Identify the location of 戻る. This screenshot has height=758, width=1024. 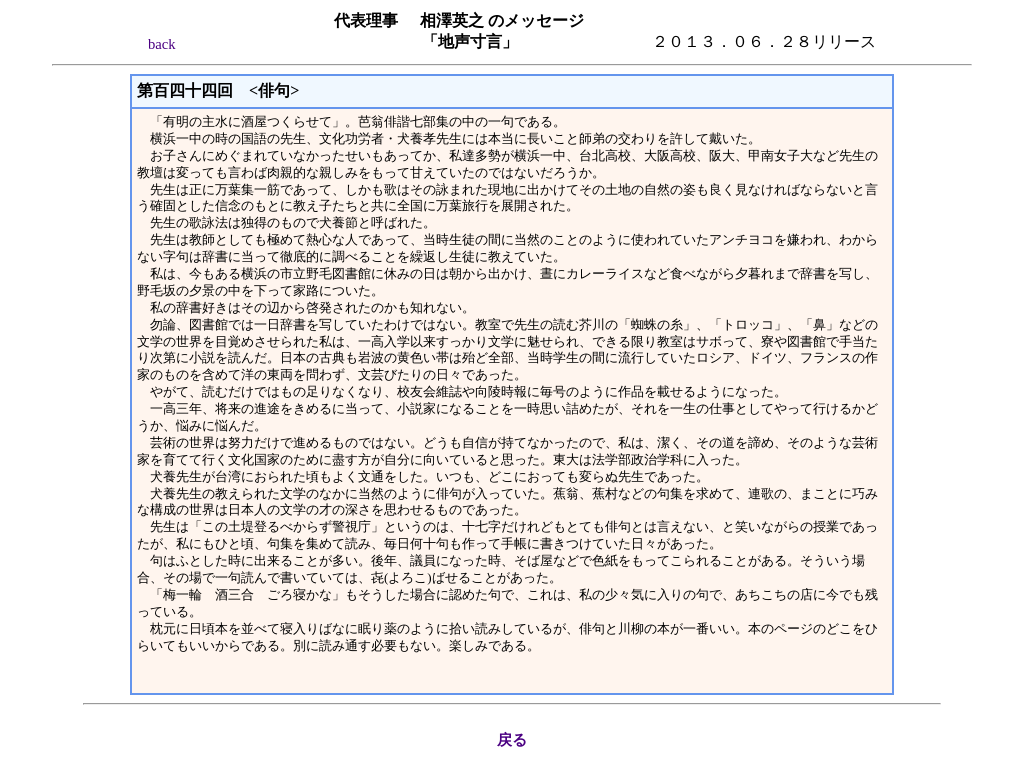
(512, 740).